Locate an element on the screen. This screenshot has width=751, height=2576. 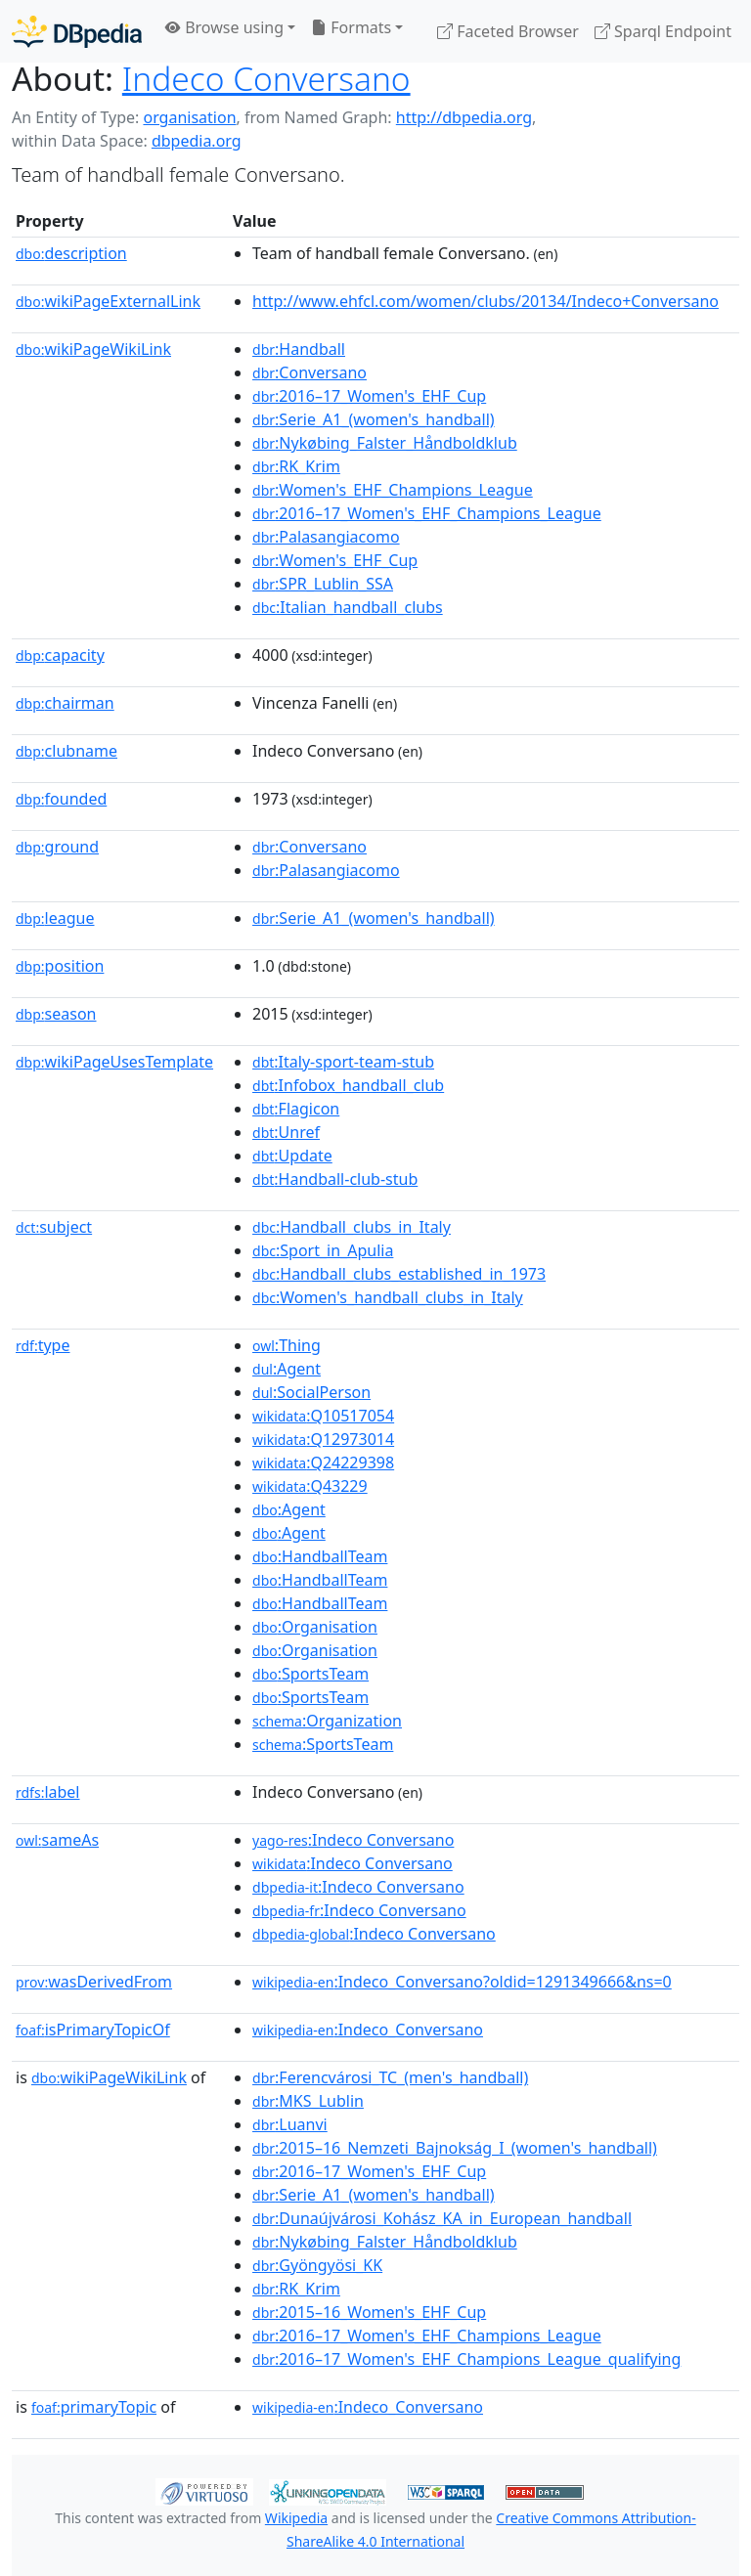
Faceted Browser is located at coordinates (508, 31).